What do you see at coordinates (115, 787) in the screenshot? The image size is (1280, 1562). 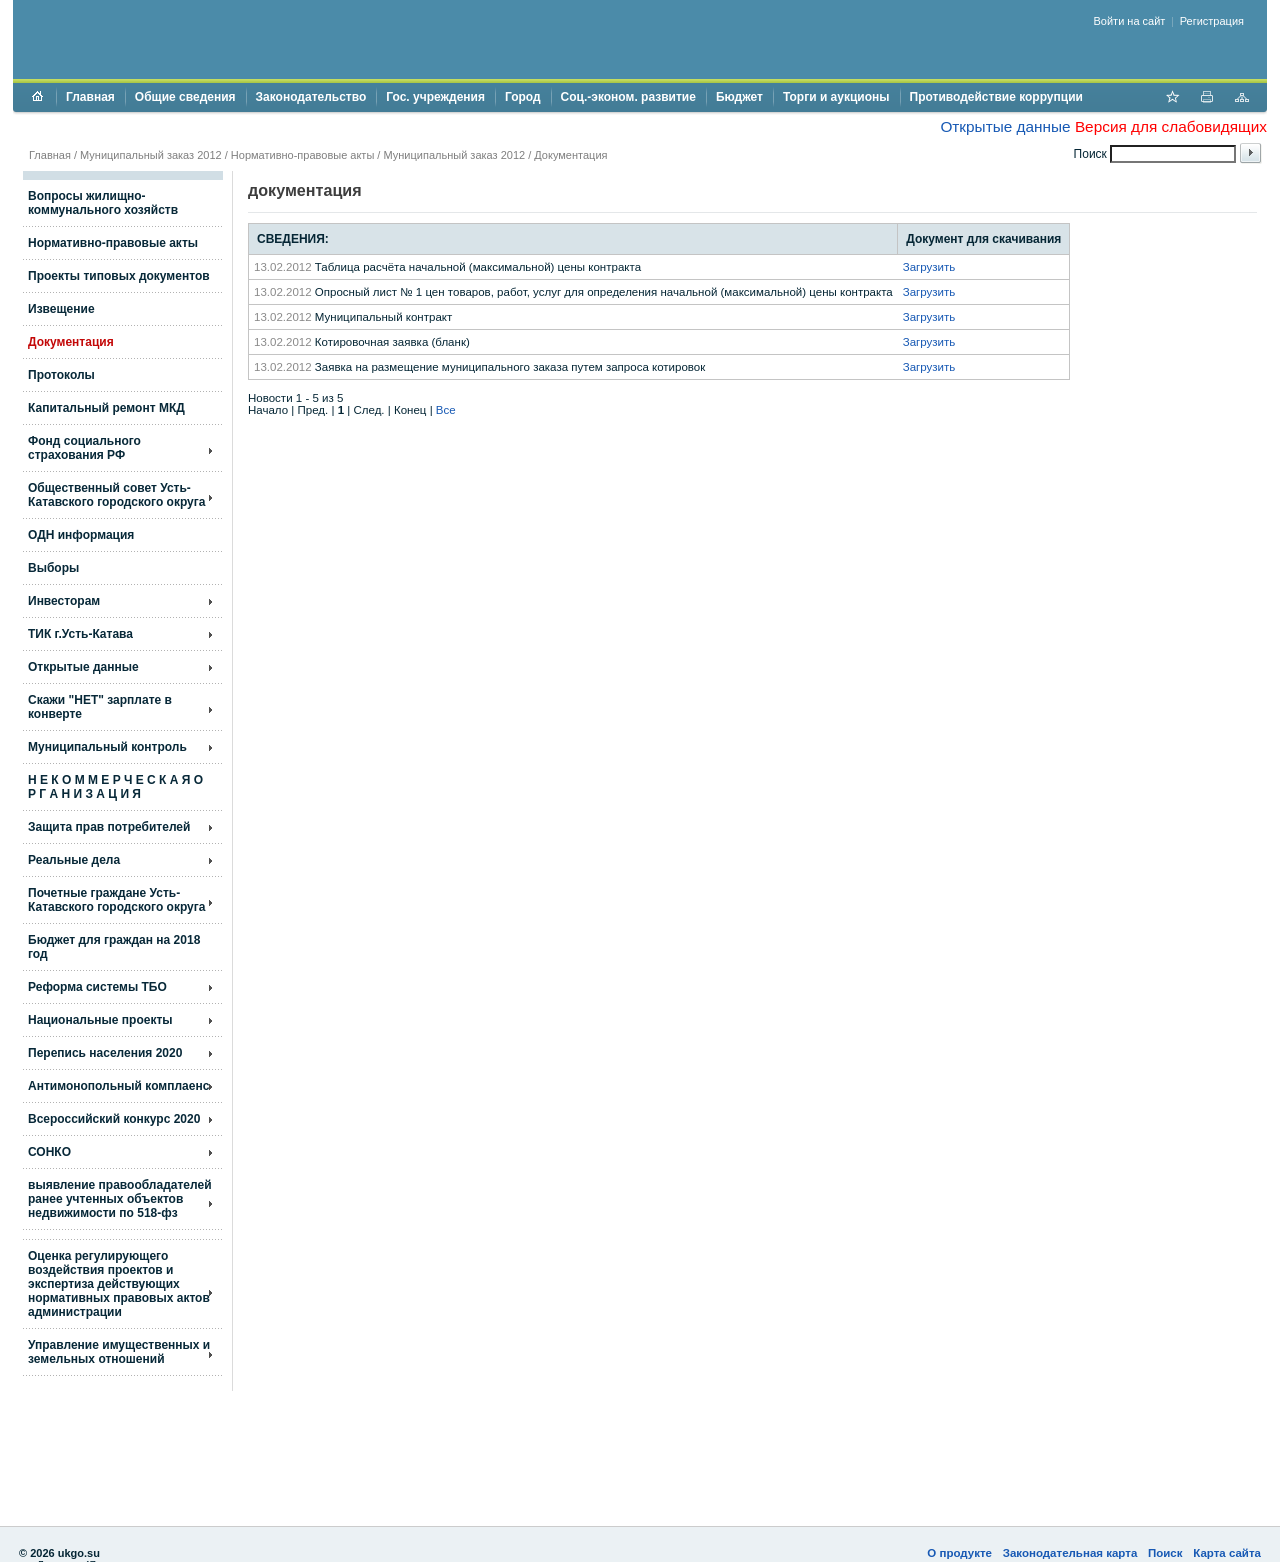 I see `Н Е К О М М Е Р Ч Е С К А Я О Р Г А Н И З А Ц И Я` at bounding box center [115, 787].